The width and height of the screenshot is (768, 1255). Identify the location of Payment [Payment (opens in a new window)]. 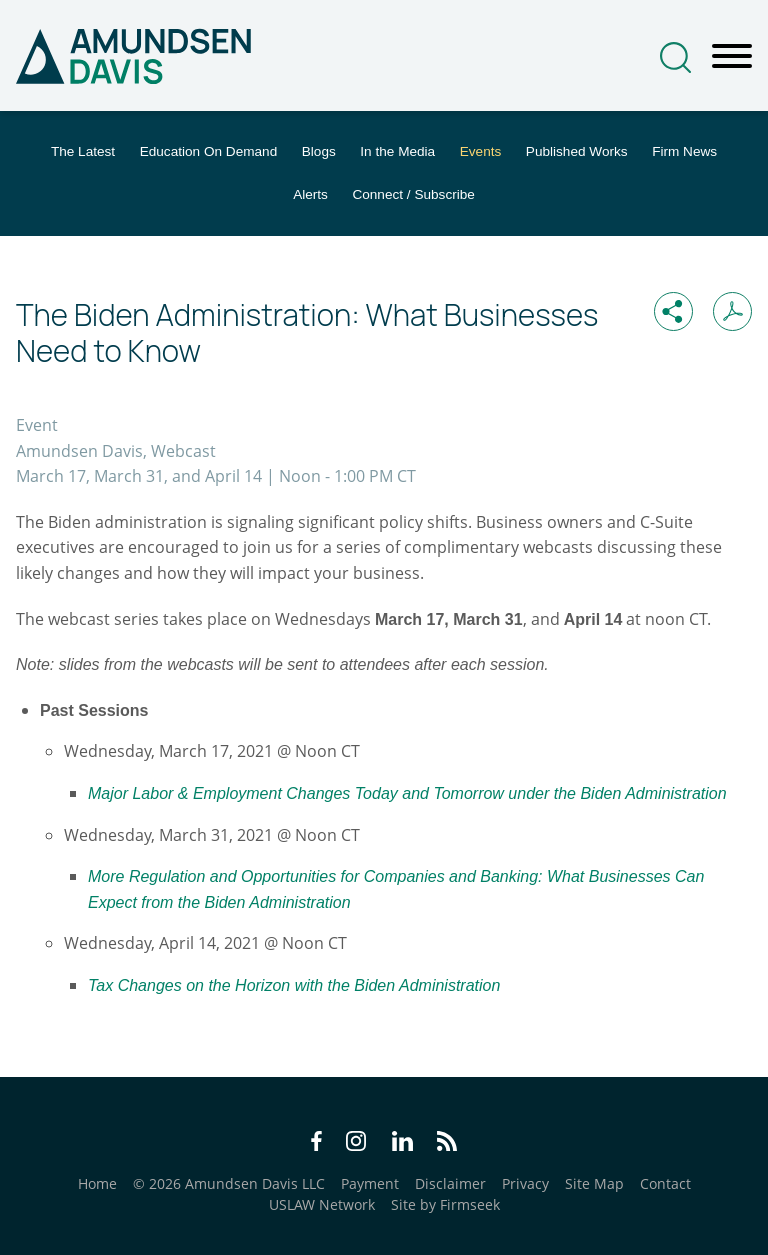
(370, 1183).